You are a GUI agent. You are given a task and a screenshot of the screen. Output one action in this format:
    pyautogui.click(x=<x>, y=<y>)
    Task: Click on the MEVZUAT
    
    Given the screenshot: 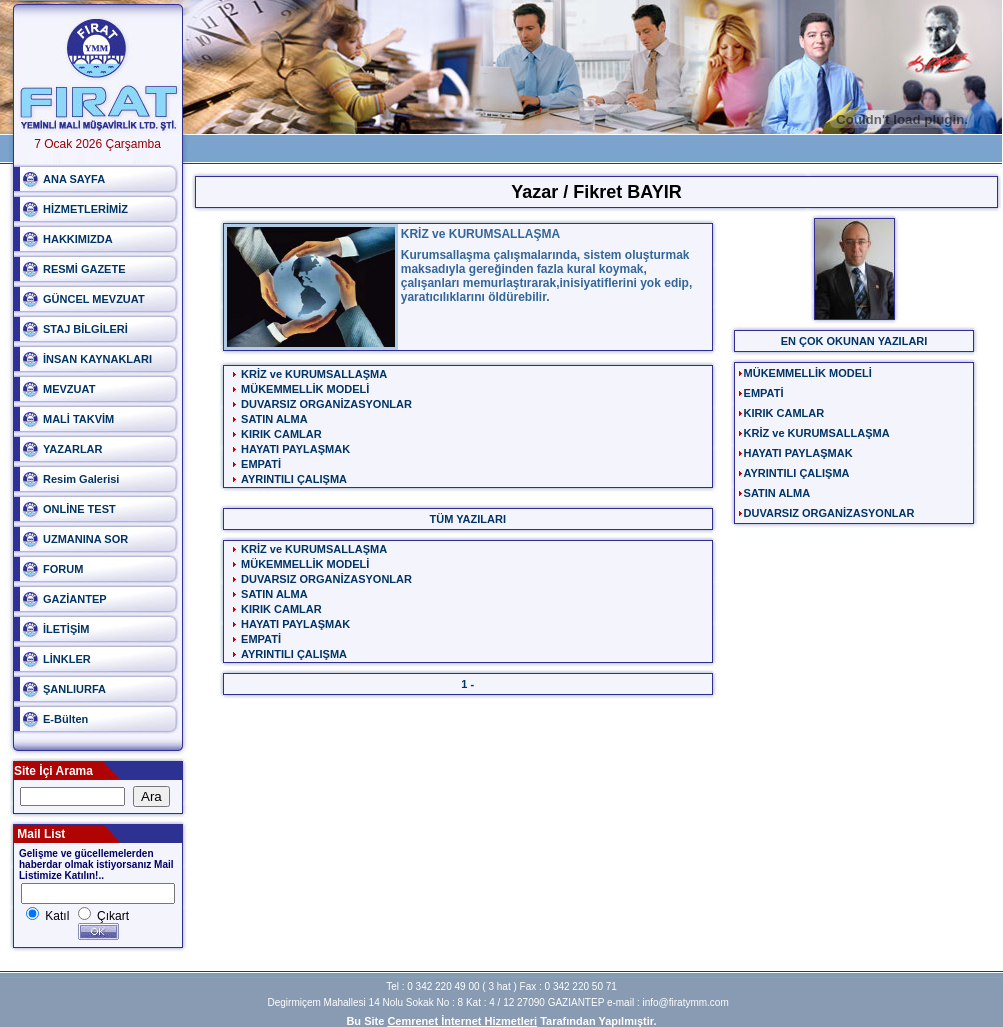 What is the action you would take?
    pyautogui.click(x=69, y=389)
    